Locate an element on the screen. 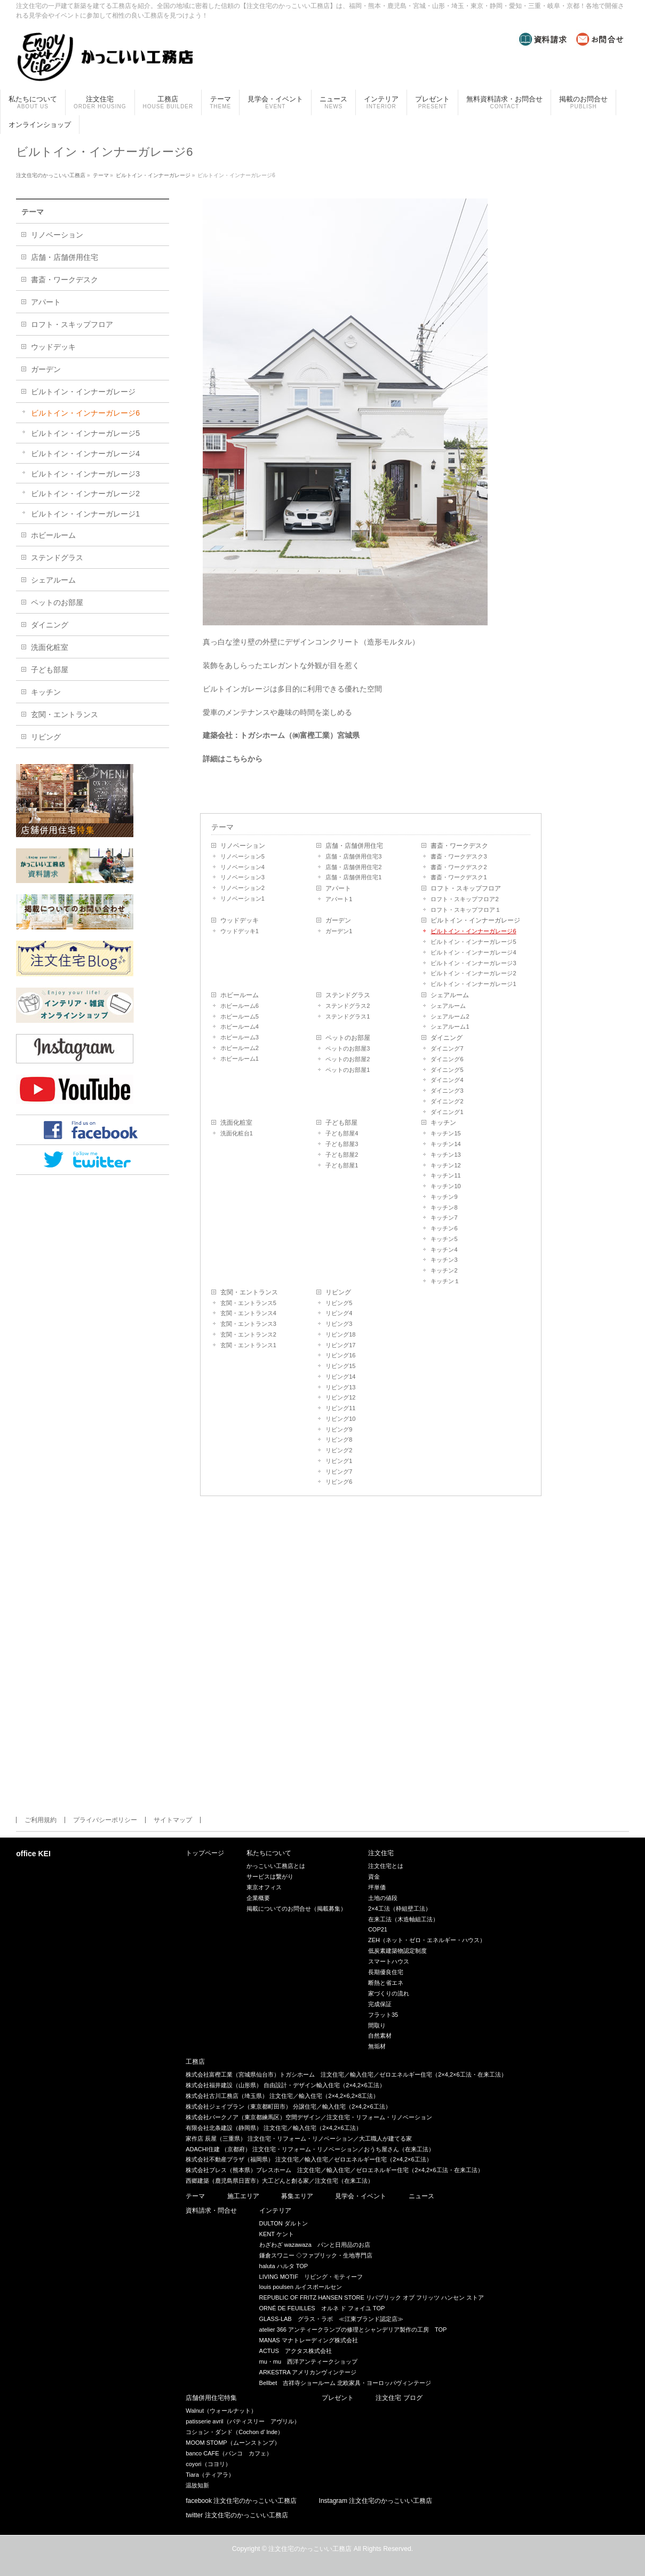 Image resolution: width=645 pixels, height=2576 pixels. ダイニング3 is located at coordinates (447, 1090).